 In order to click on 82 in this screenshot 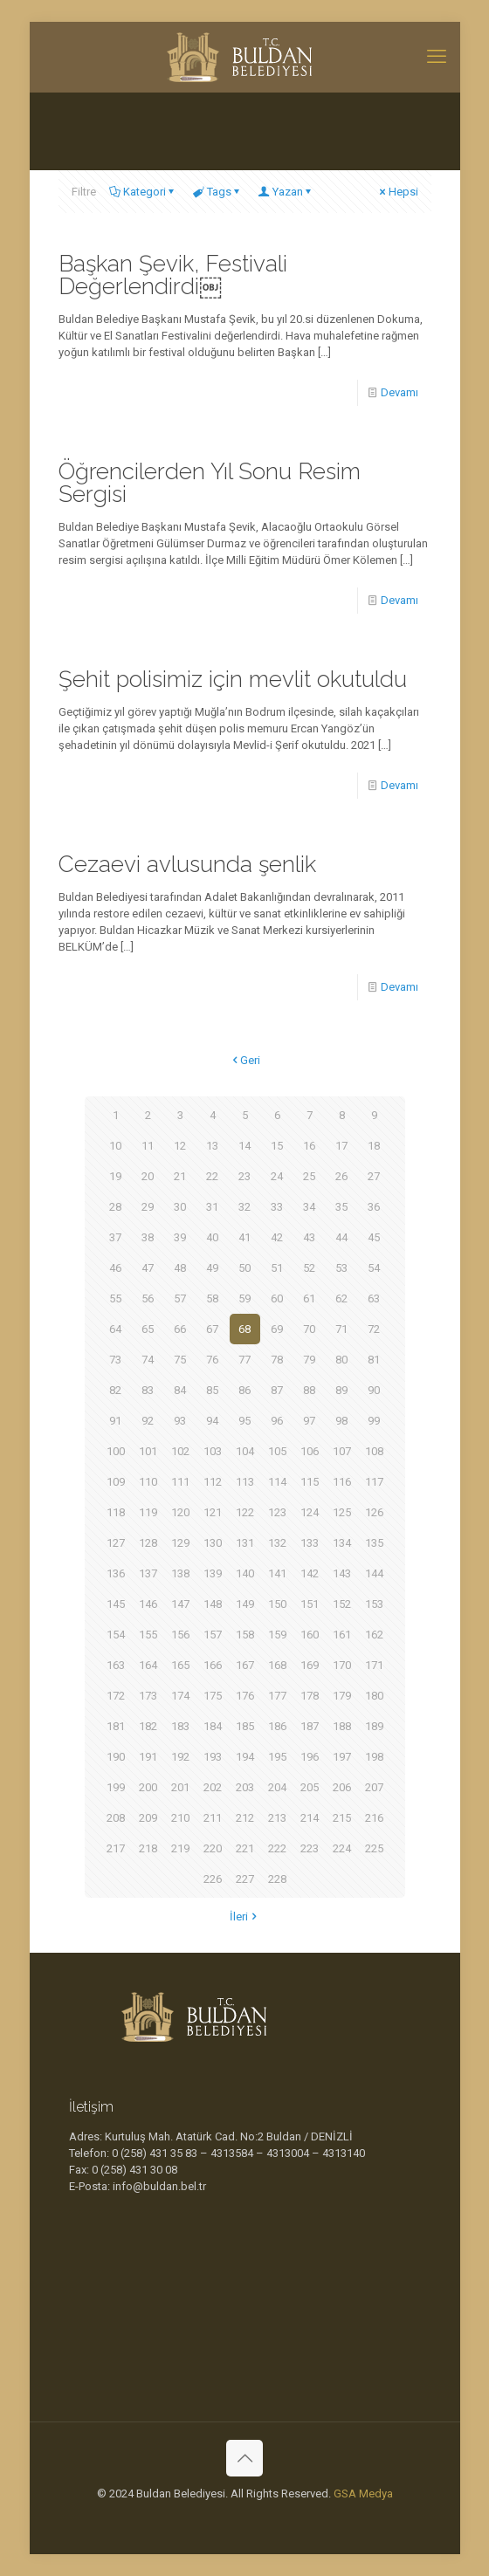, I will do `click(115, 1390)`.